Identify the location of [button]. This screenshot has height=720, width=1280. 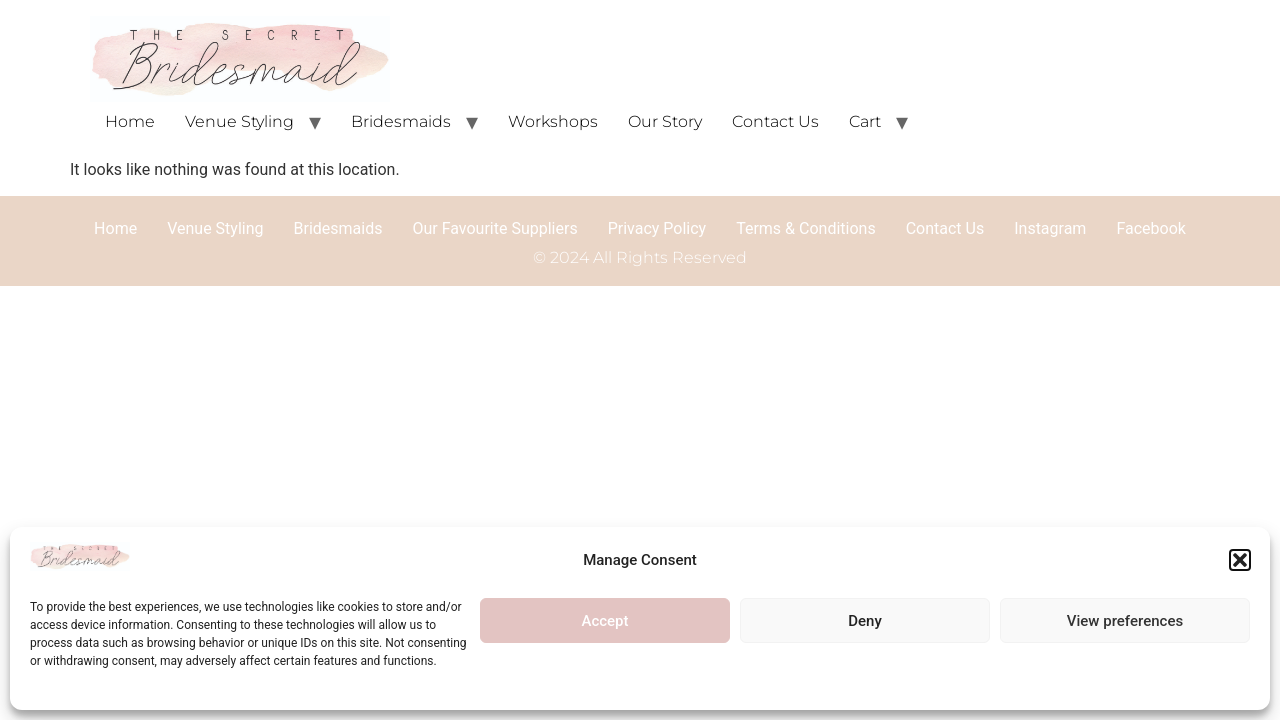
(1240, 560).